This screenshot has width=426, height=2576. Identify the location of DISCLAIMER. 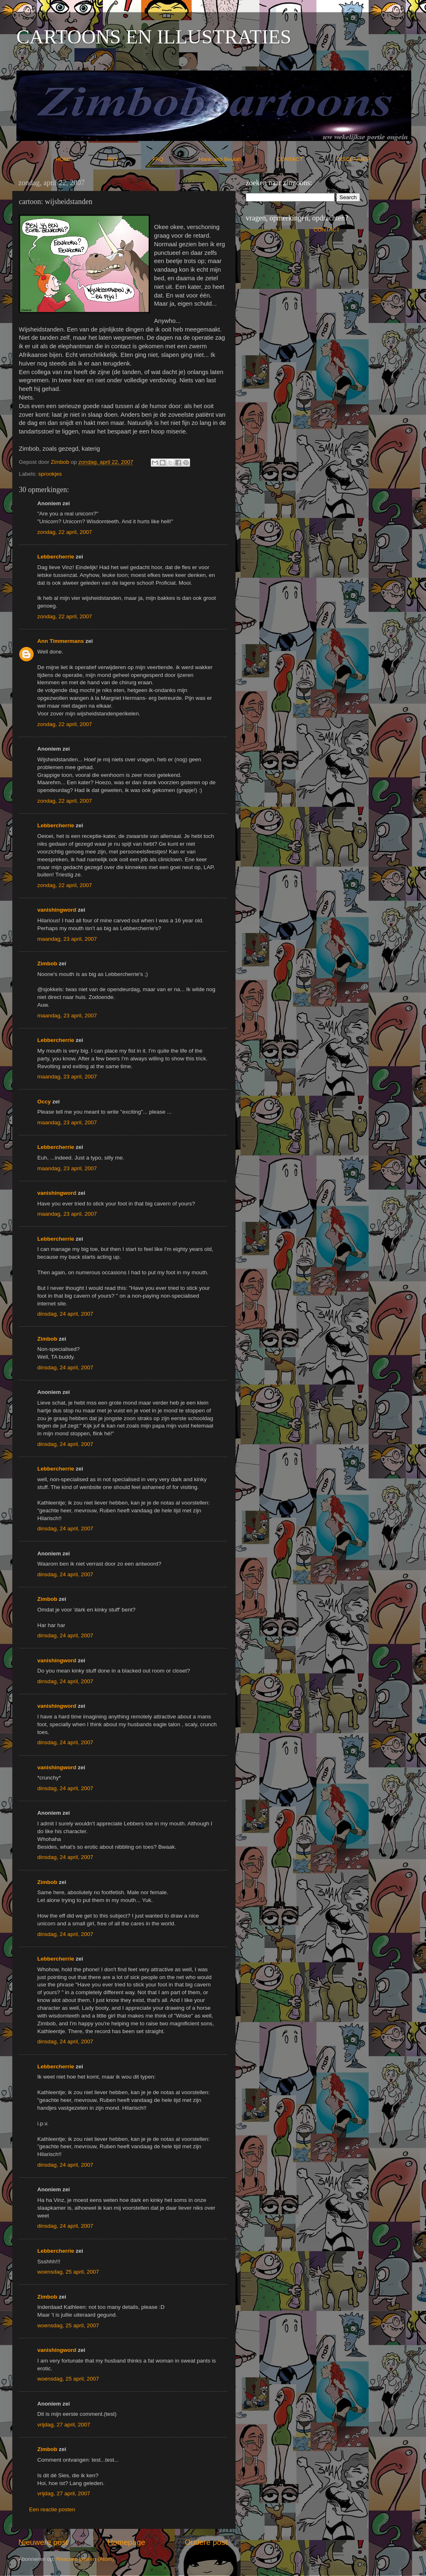
(354, 159).